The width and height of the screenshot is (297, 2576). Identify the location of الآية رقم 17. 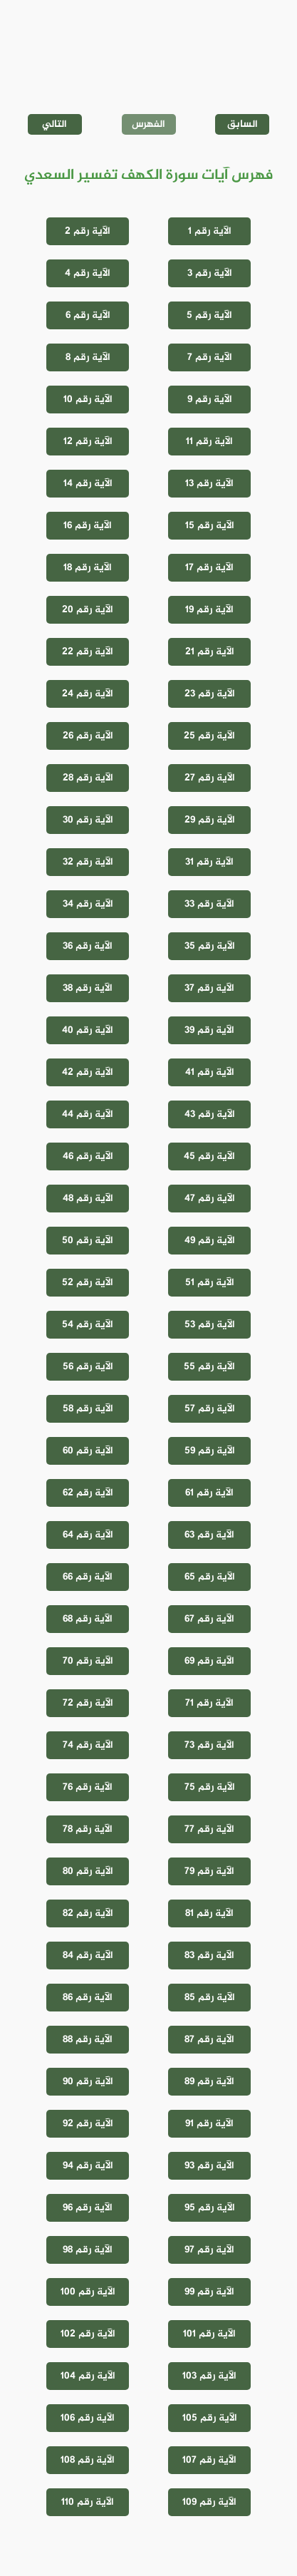
(209, 568).